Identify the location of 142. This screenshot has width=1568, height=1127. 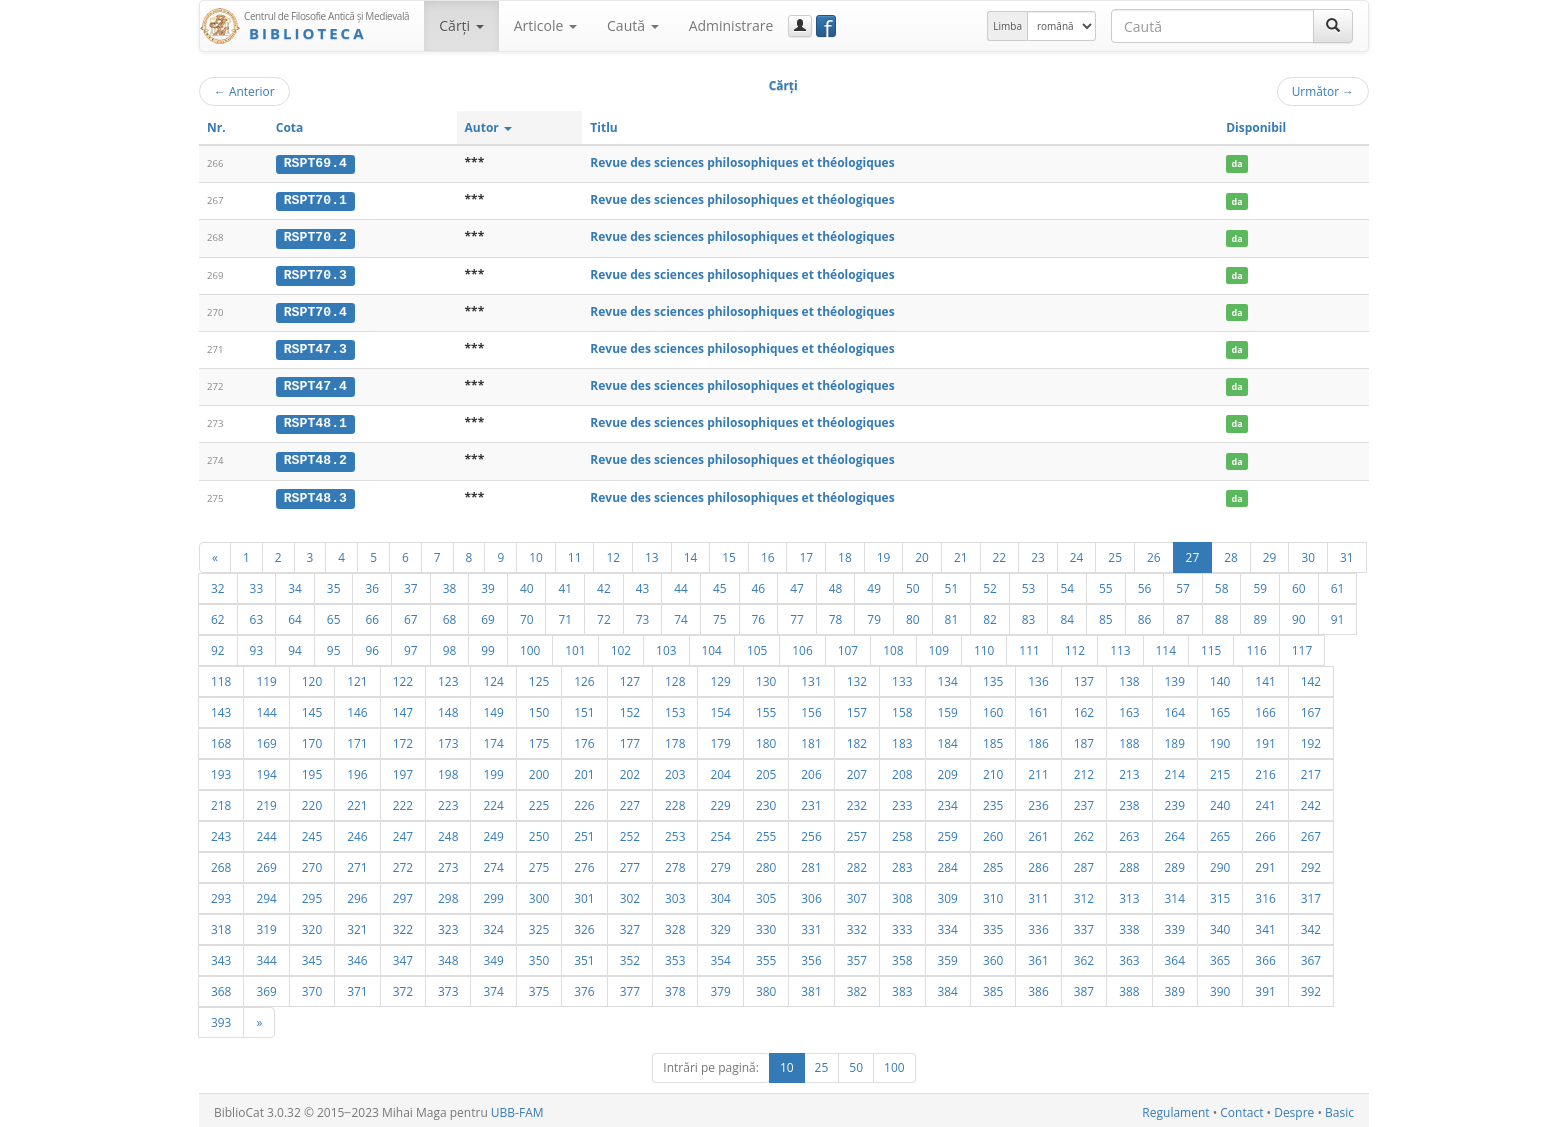
(1311, 677).